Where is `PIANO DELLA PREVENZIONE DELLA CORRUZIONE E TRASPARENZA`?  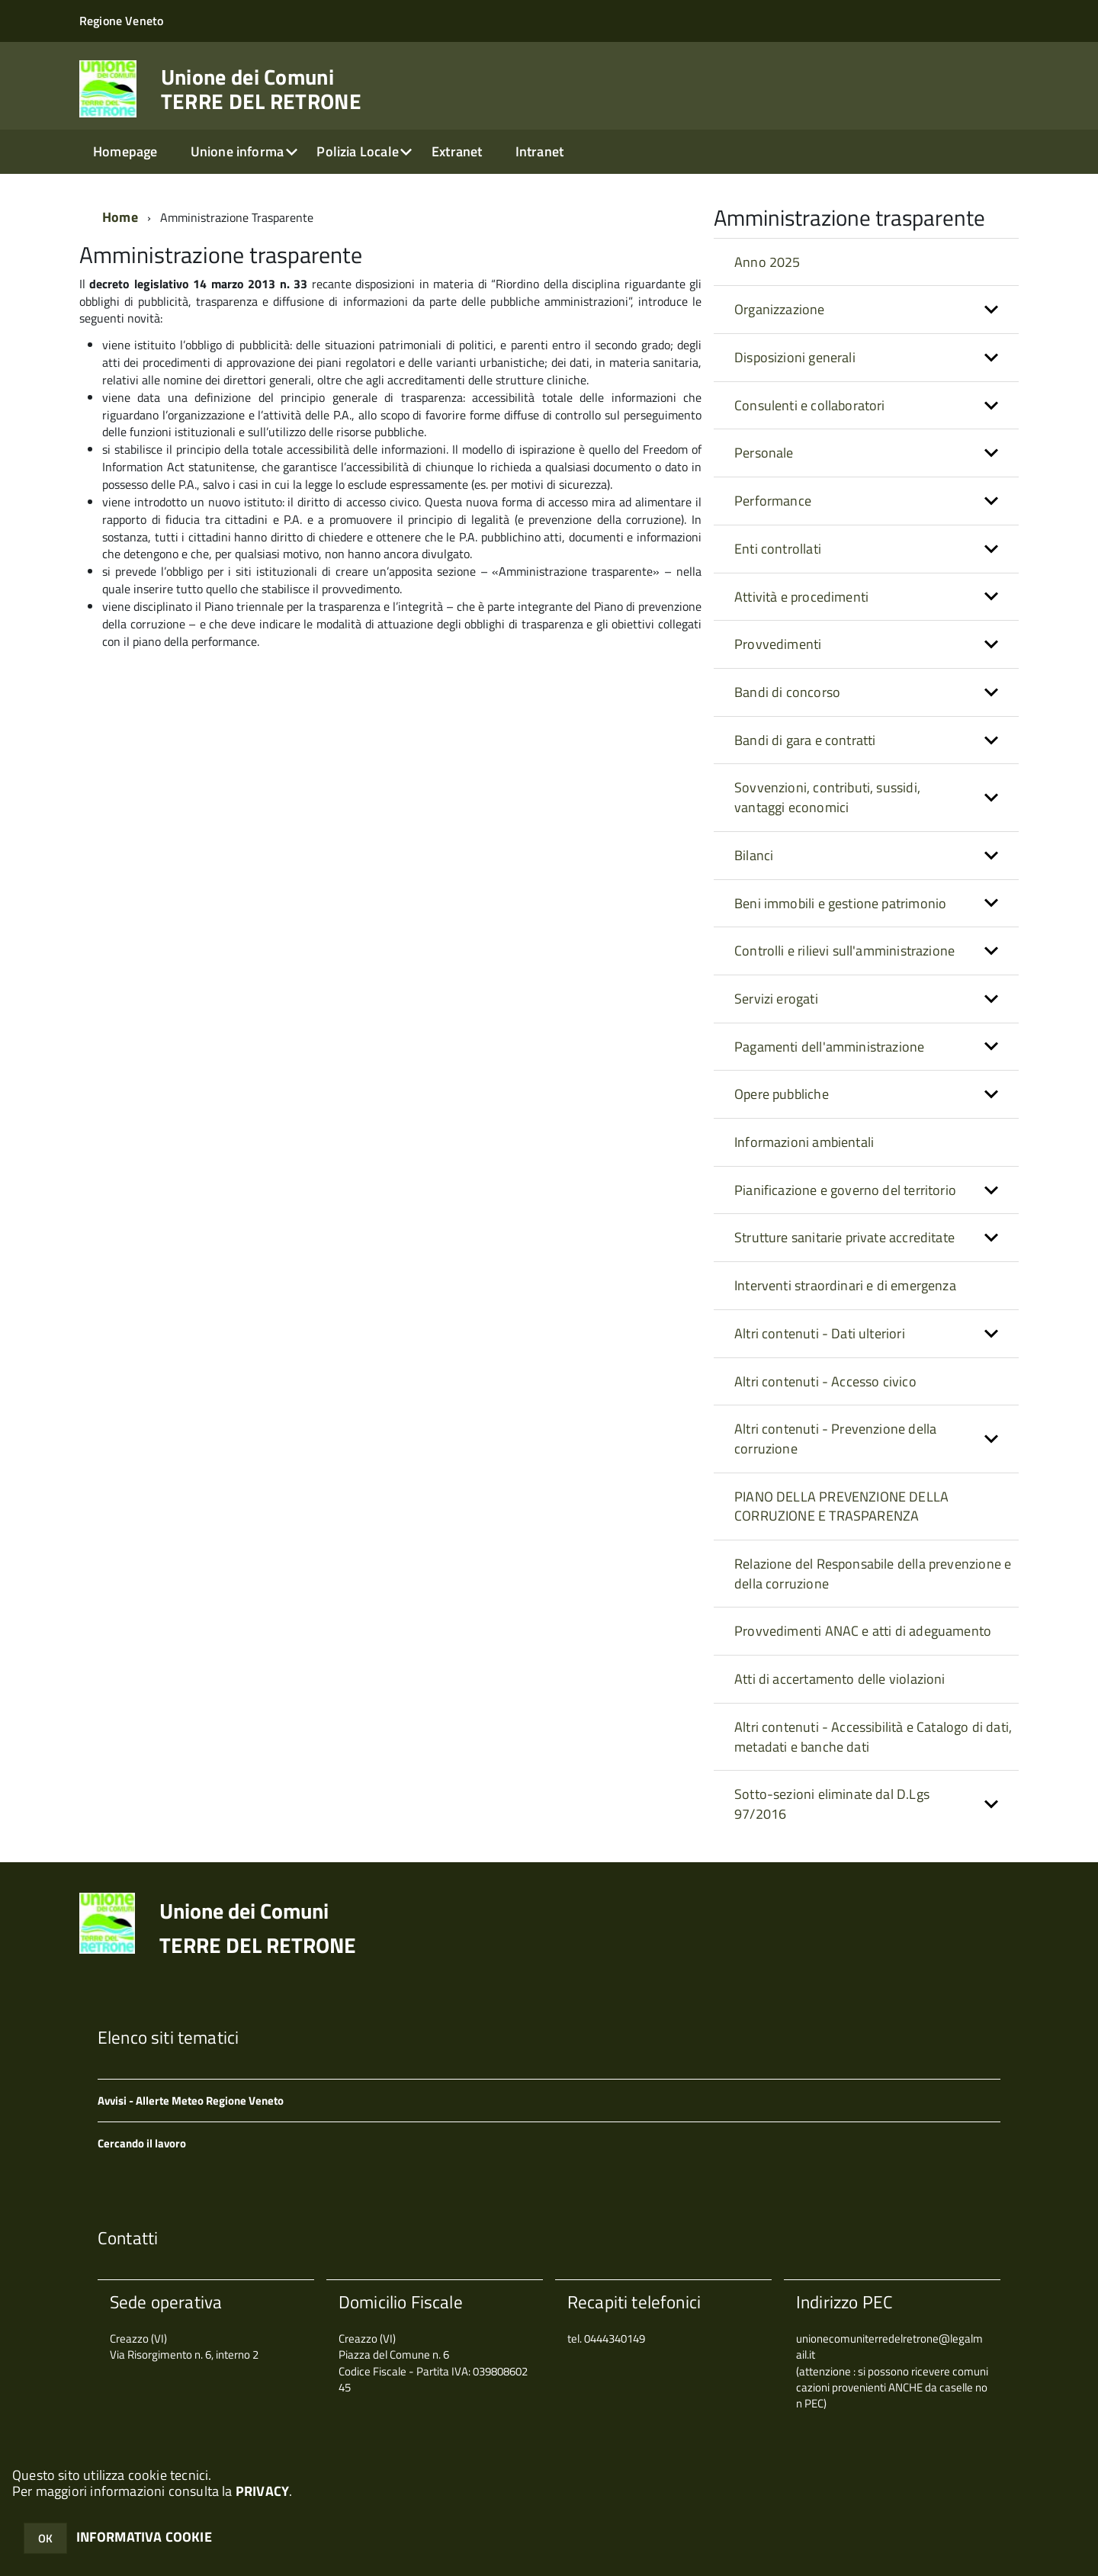
PIANO DELLA PREVENZIONE DELLA CORRUZIONE E TRASPARENZA is located at coordinates (841, 1506).